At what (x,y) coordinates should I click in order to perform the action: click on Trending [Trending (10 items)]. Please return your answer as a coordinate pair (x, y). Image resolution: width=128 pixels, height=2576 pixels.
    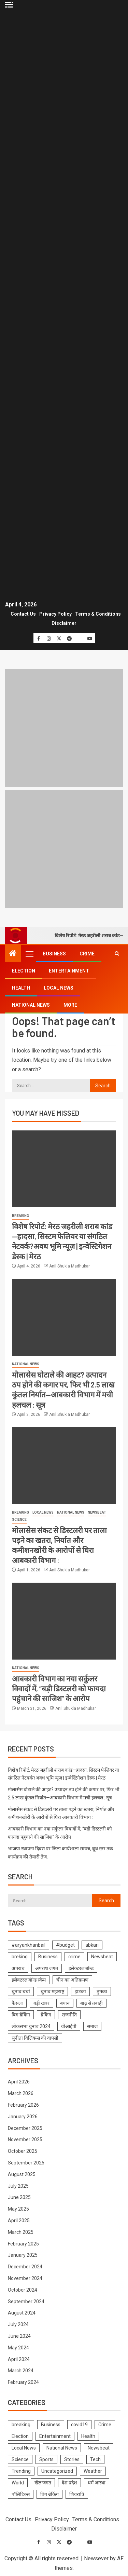
    Looking at the image, I should click on (21, 2471).